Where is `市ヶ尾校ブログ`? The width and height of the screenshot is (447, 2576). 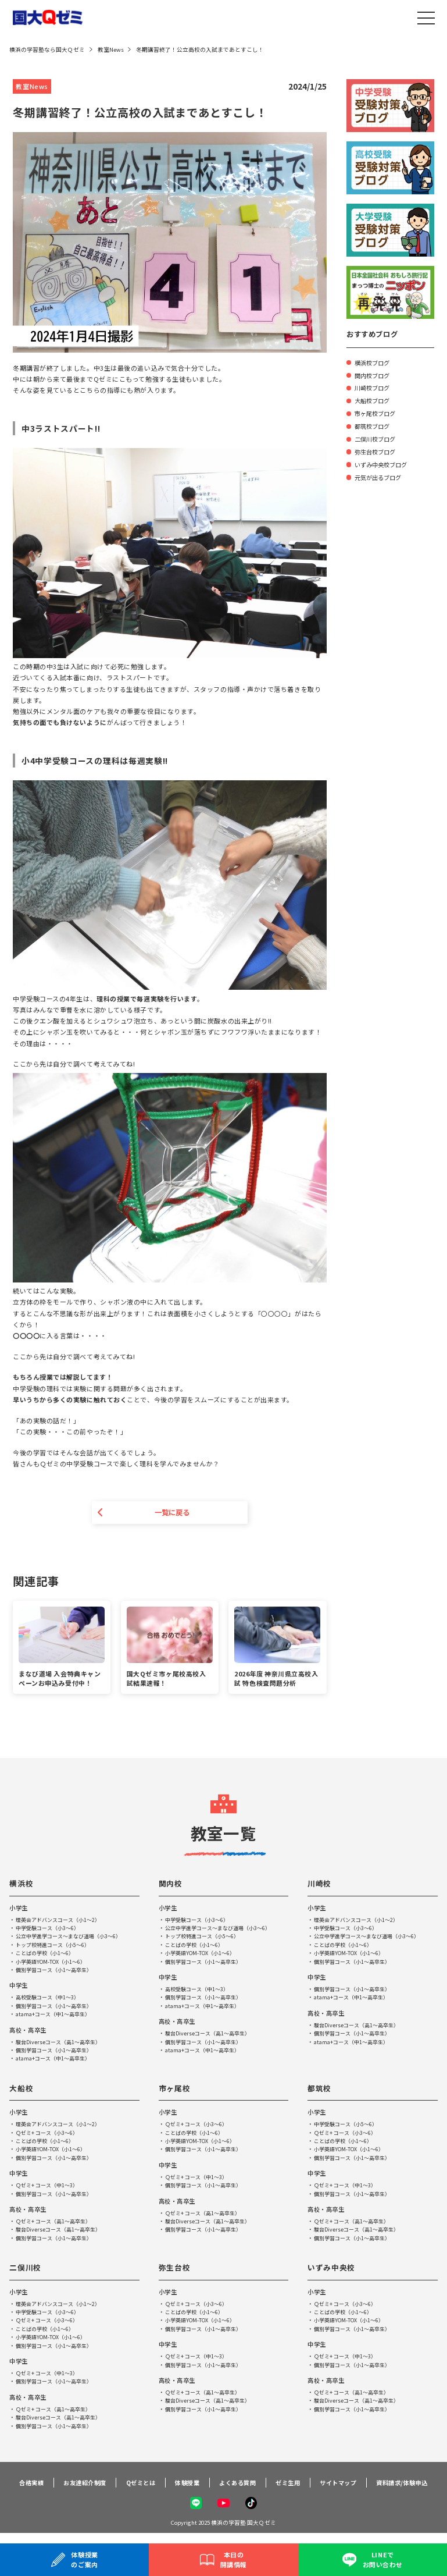 市ヶ尾校ブログ is located at coordinates (377, 412).